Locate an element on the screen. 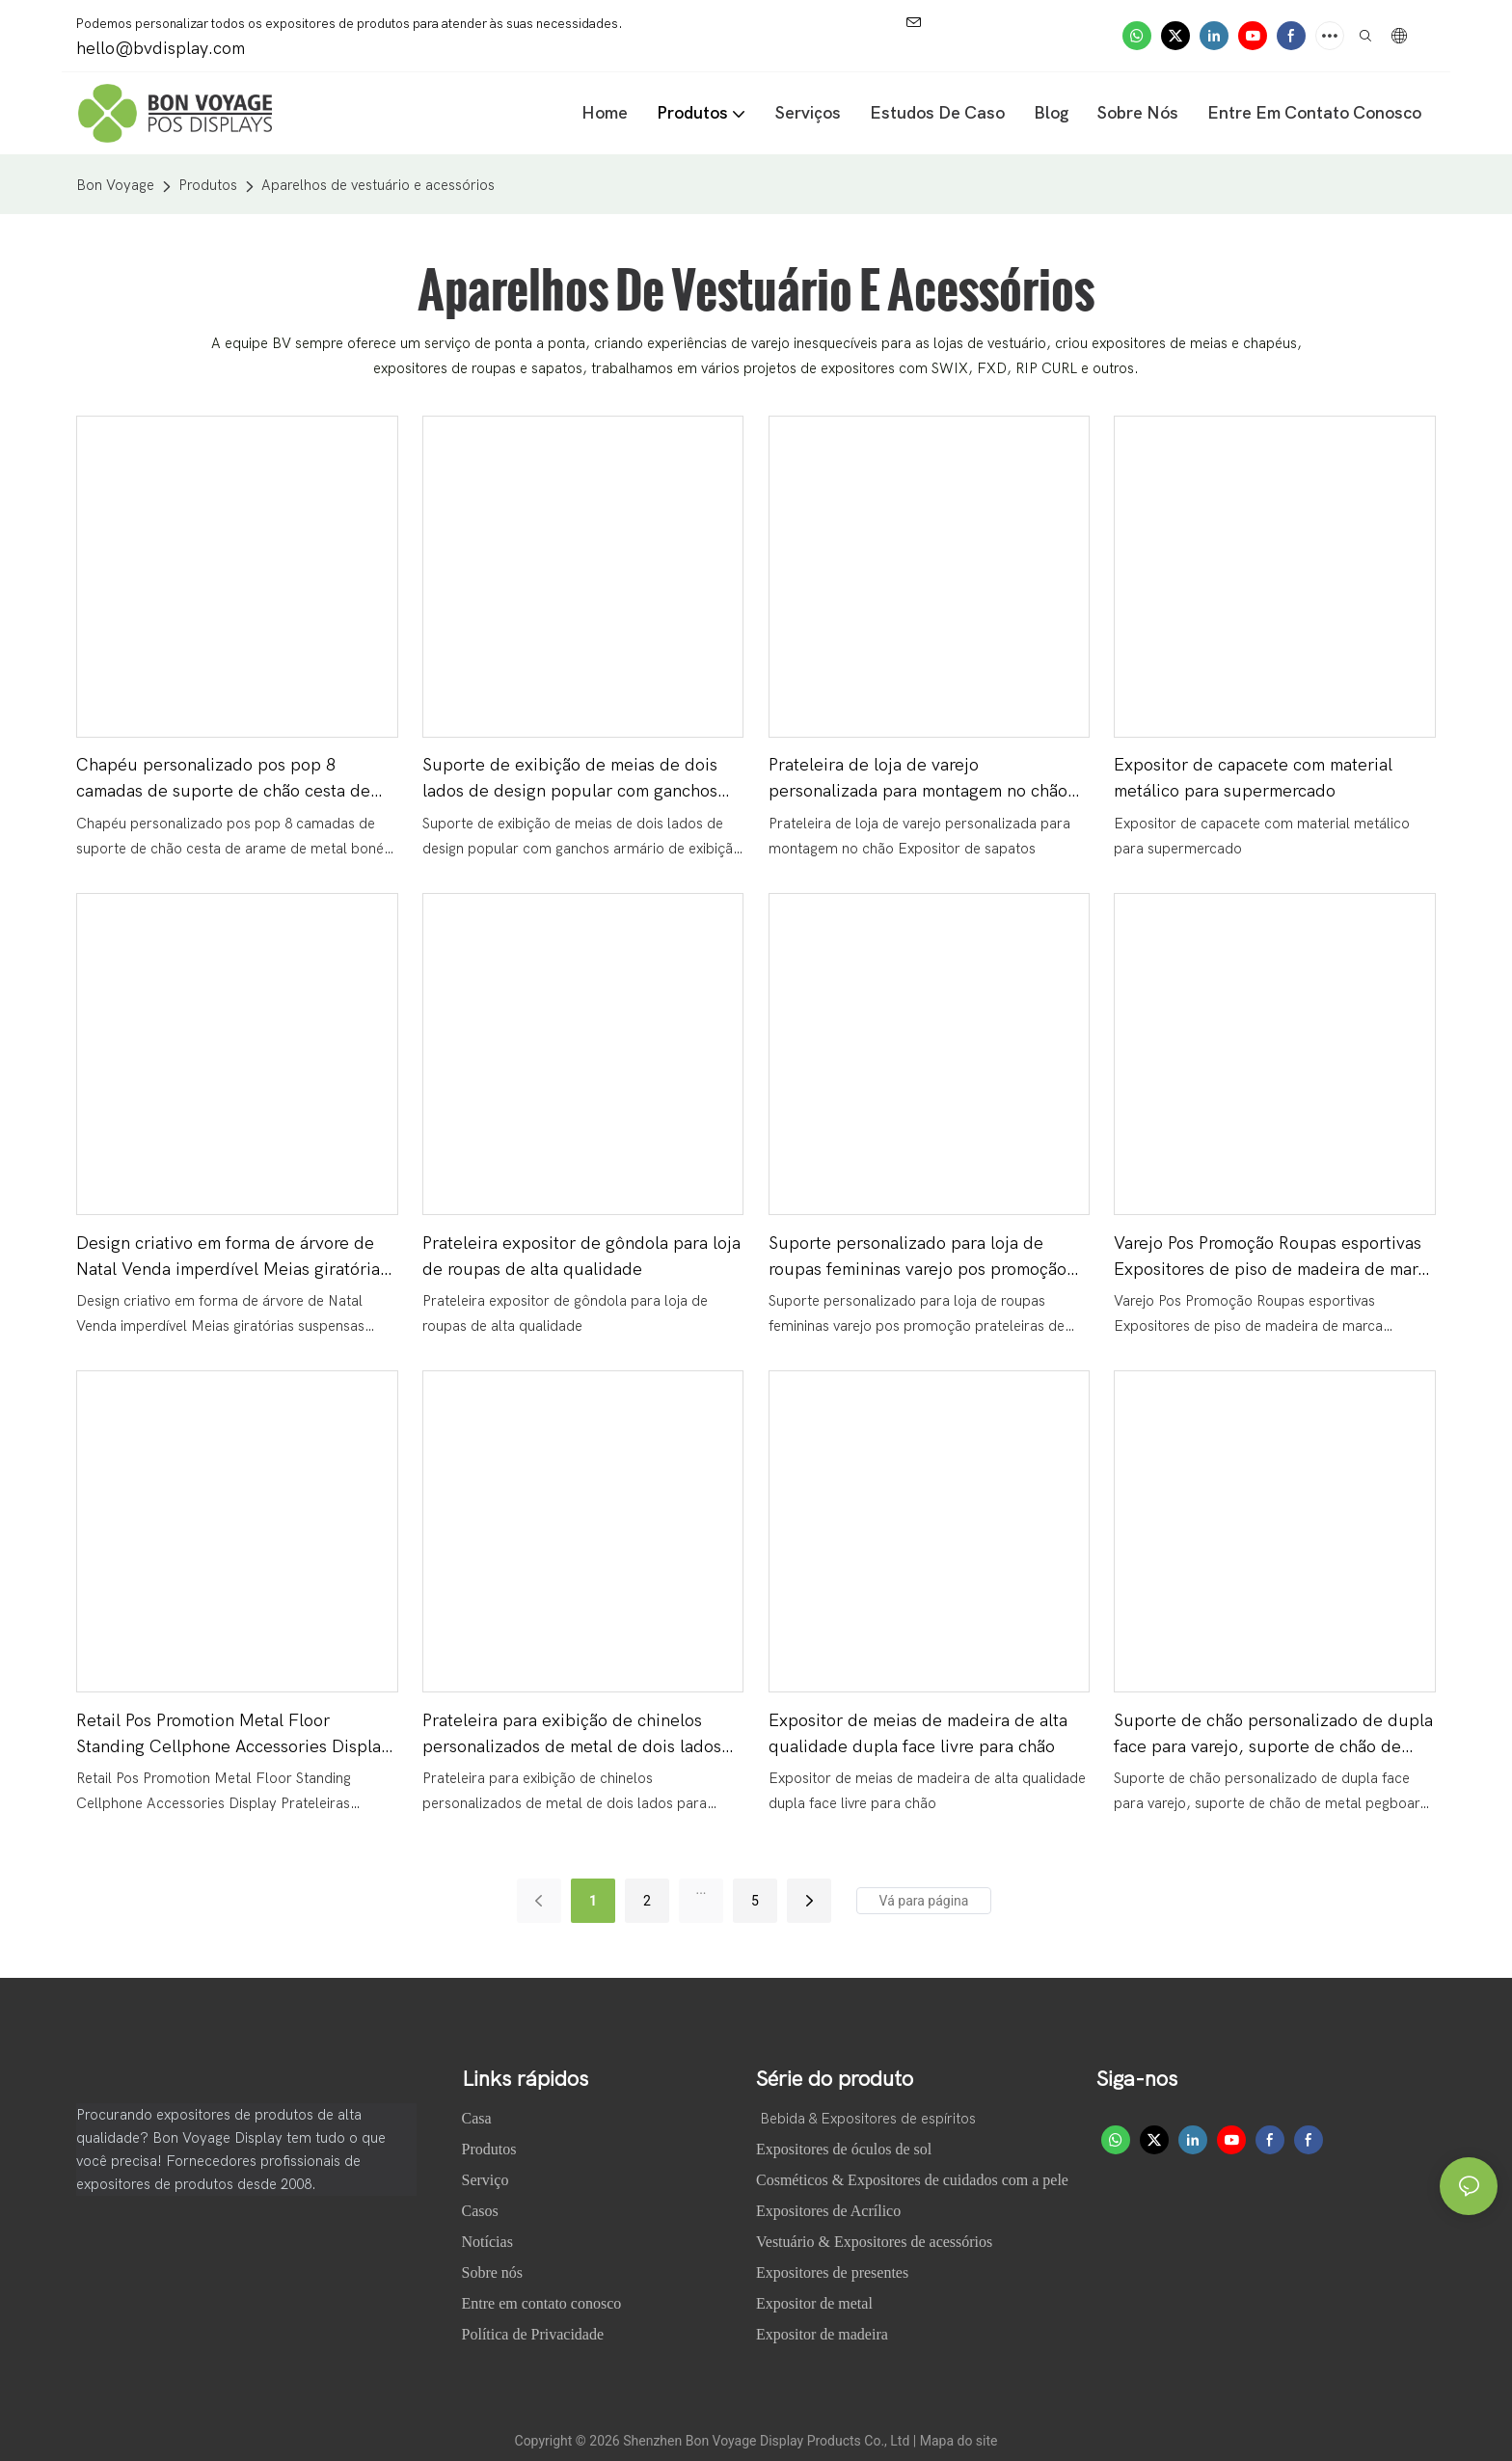  Notícias is located at coordinates (489, 2241).